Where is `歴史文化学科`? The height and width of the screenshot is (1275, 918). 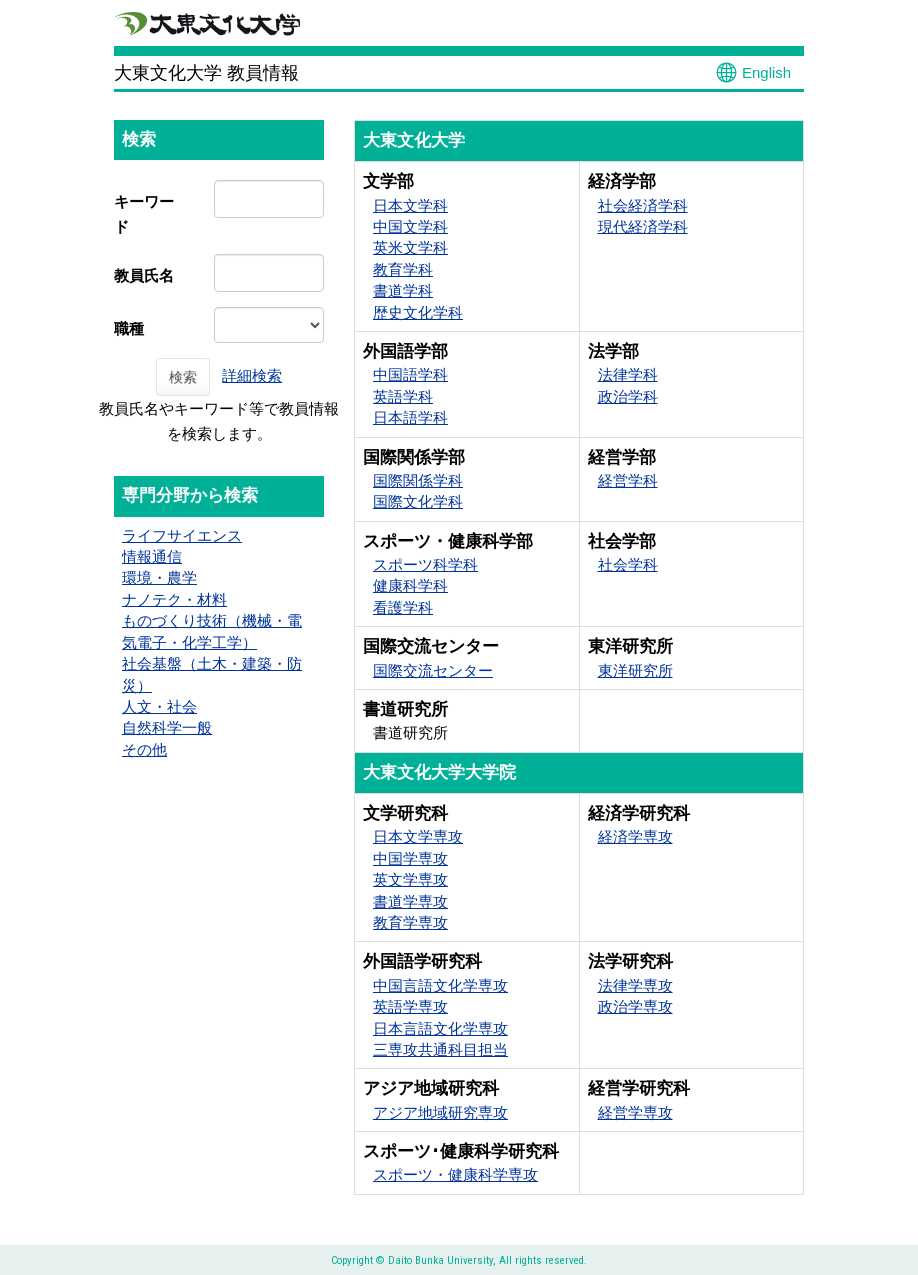
歴史文化学科 is located at coordinates (418, 312).